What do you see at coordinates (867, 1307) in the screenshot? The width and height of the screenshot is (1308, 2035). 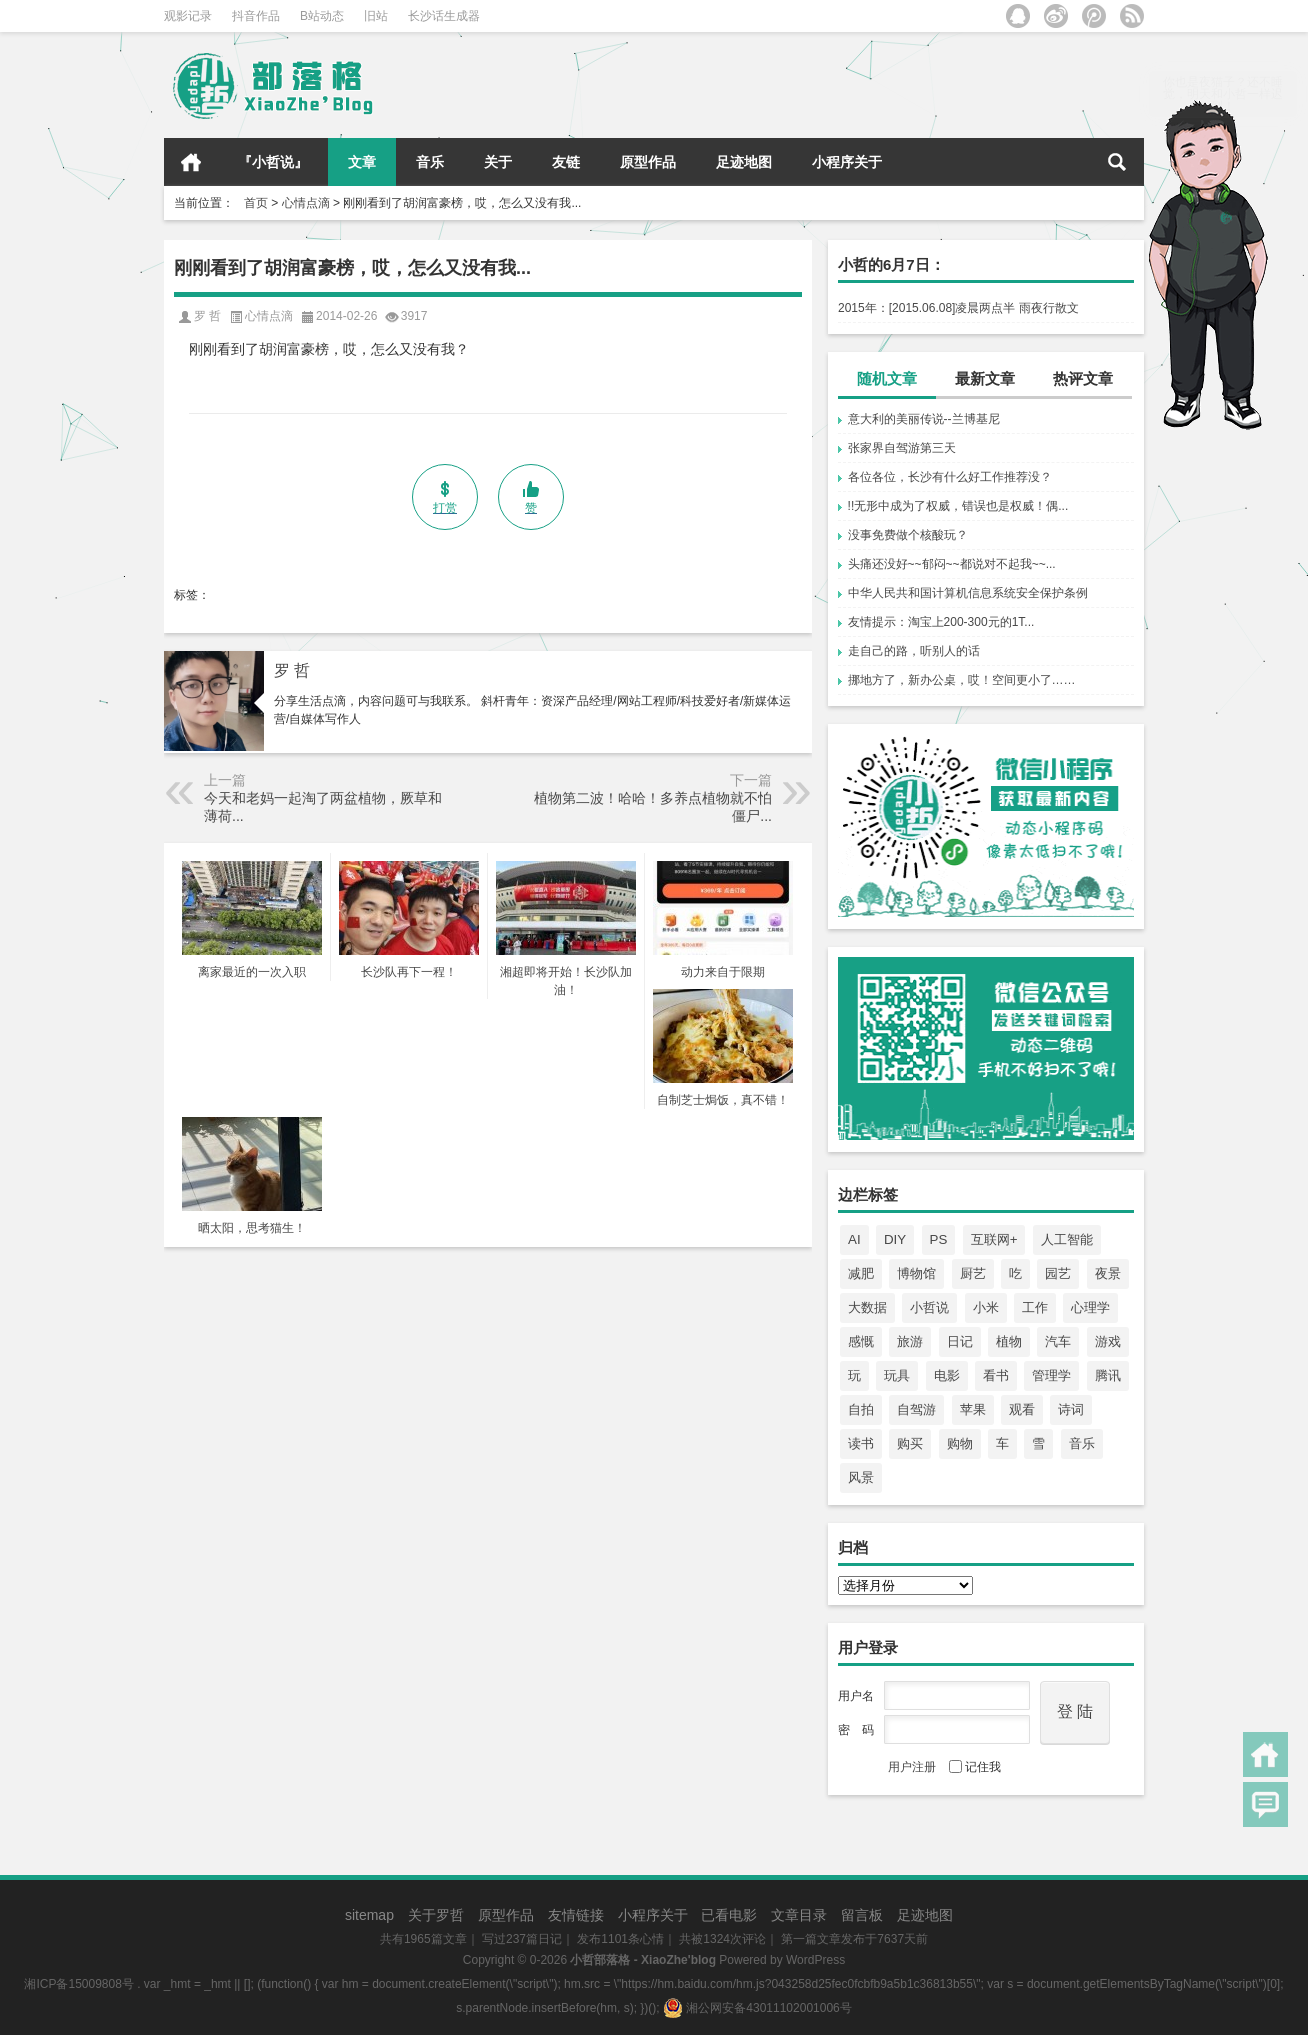 I see `大数据` at bounding box center [867, 1307].